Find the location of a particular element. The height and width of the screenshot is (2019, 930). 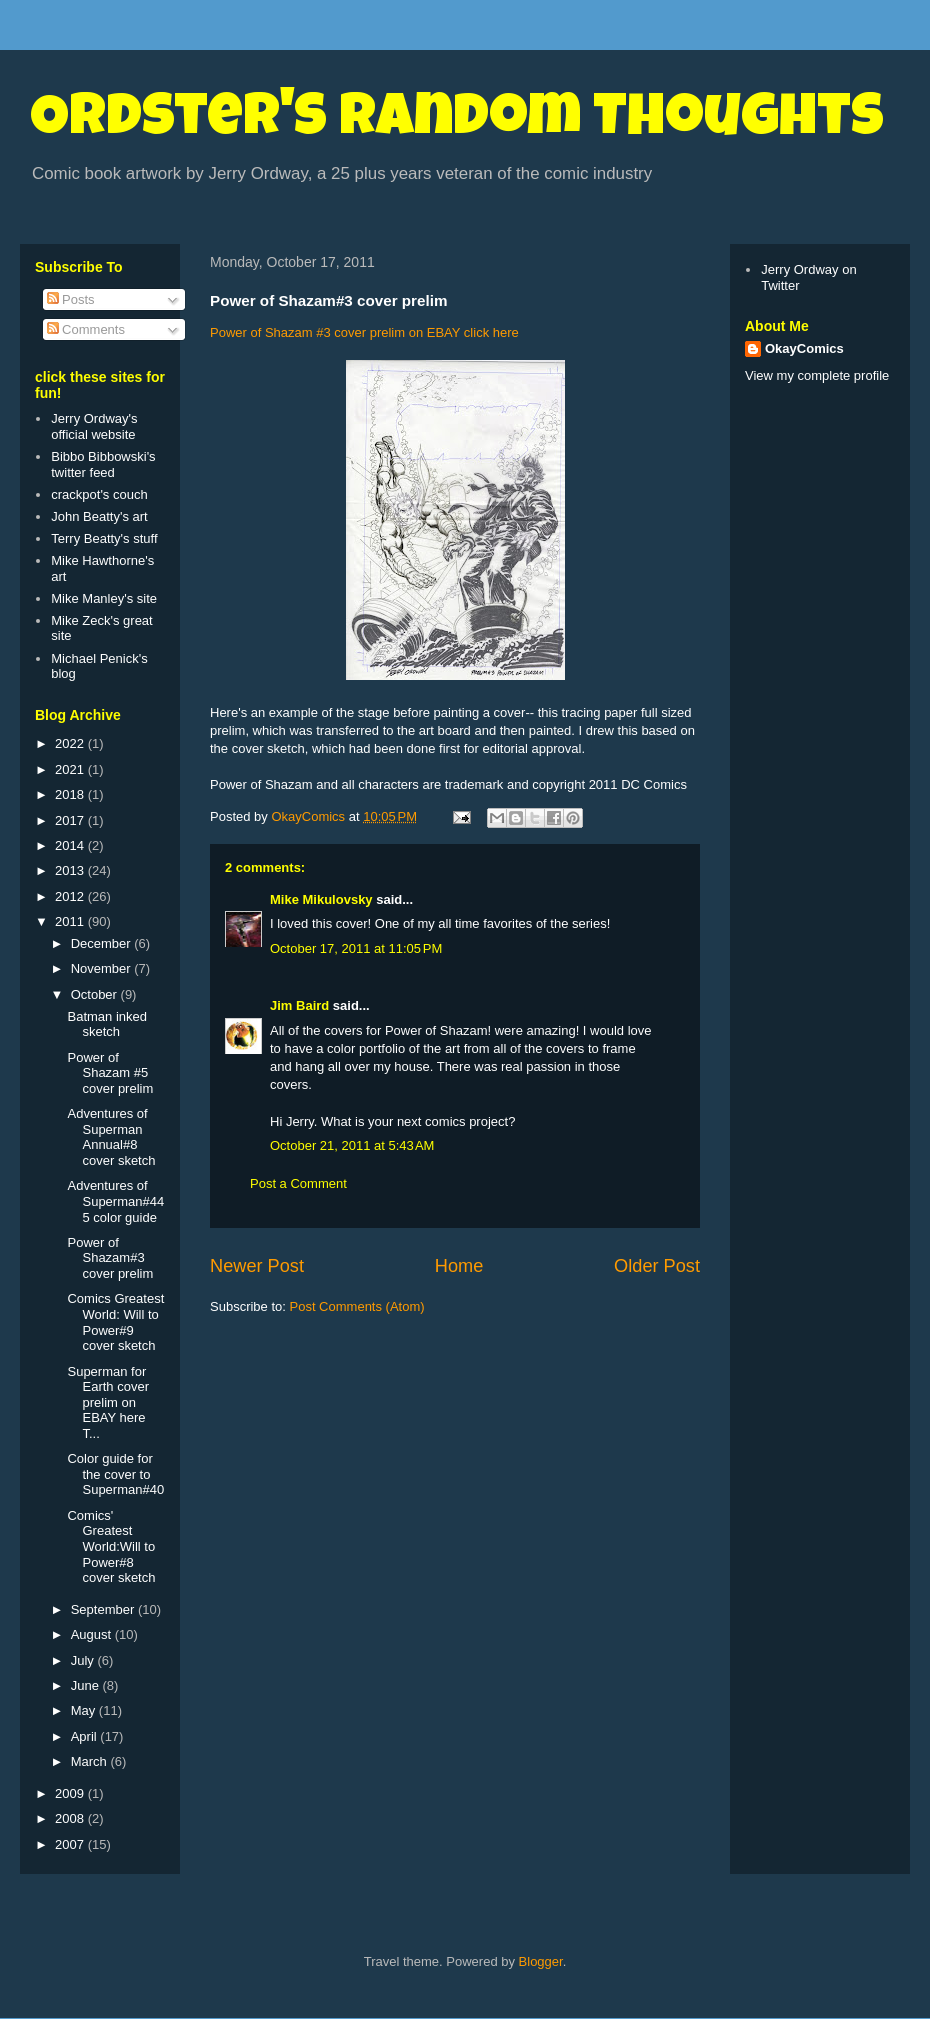

Batman inked sketch is located at coordinates (107, 1024).